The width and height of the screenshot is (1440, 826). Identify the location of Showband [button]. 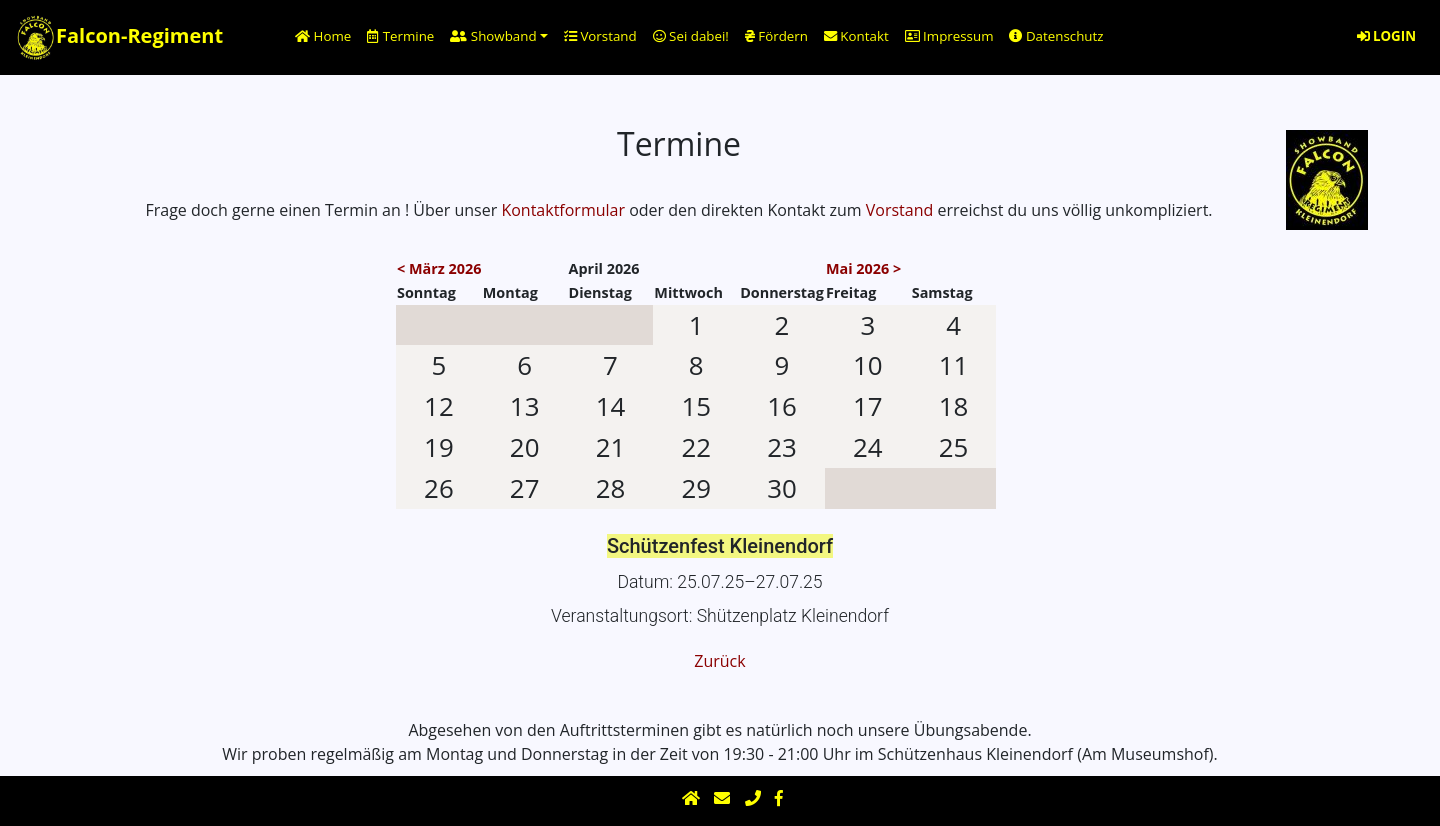
(493, 36).